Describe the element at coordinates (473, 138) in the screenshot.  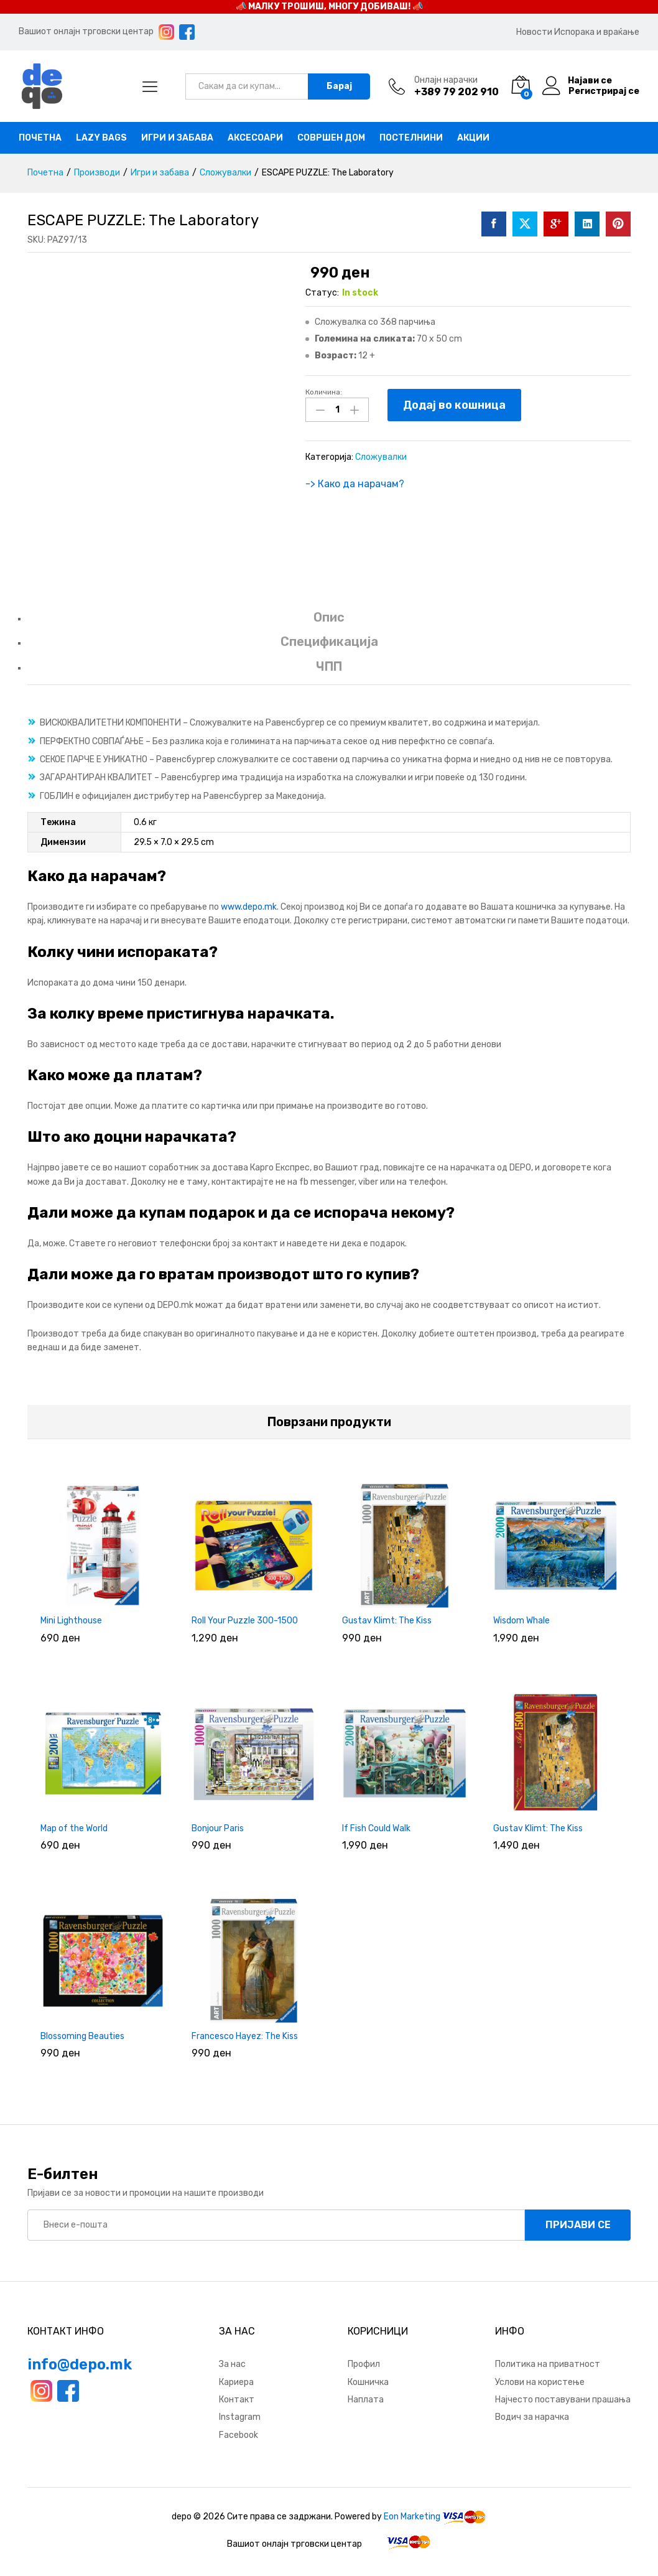
I see `Акции` at that location.